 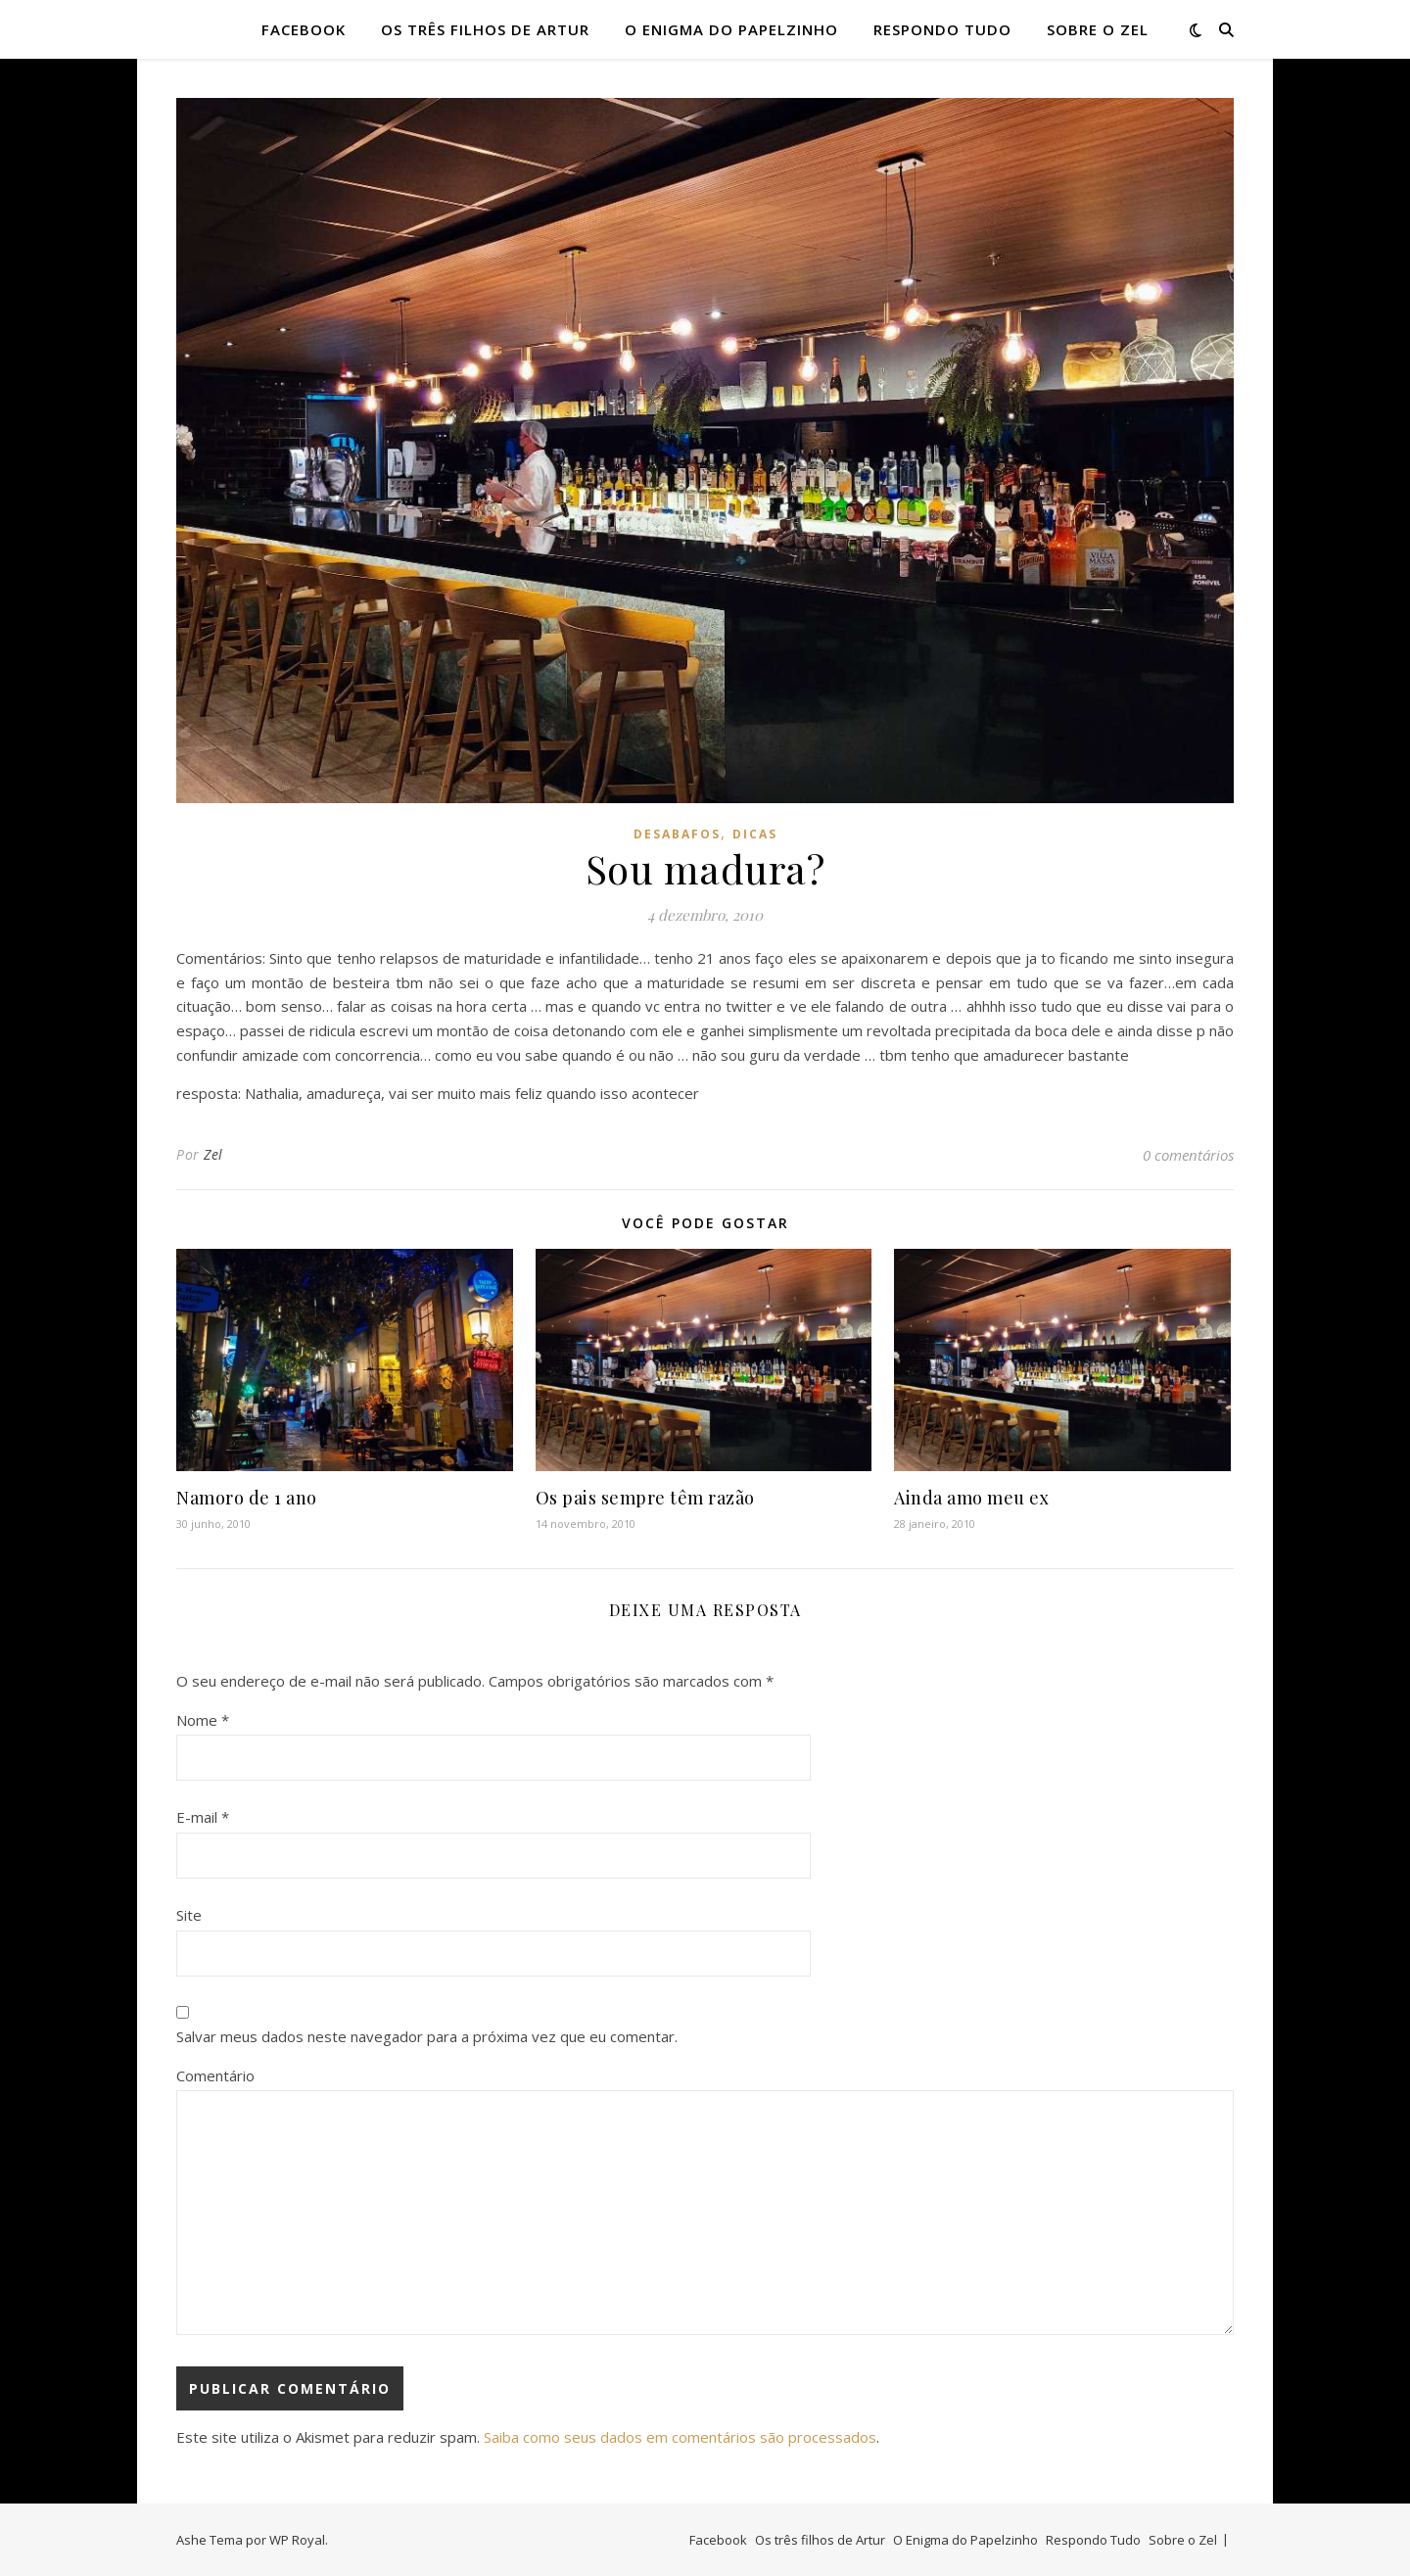 I want to click on Nome, so click(x=202, y=1720).